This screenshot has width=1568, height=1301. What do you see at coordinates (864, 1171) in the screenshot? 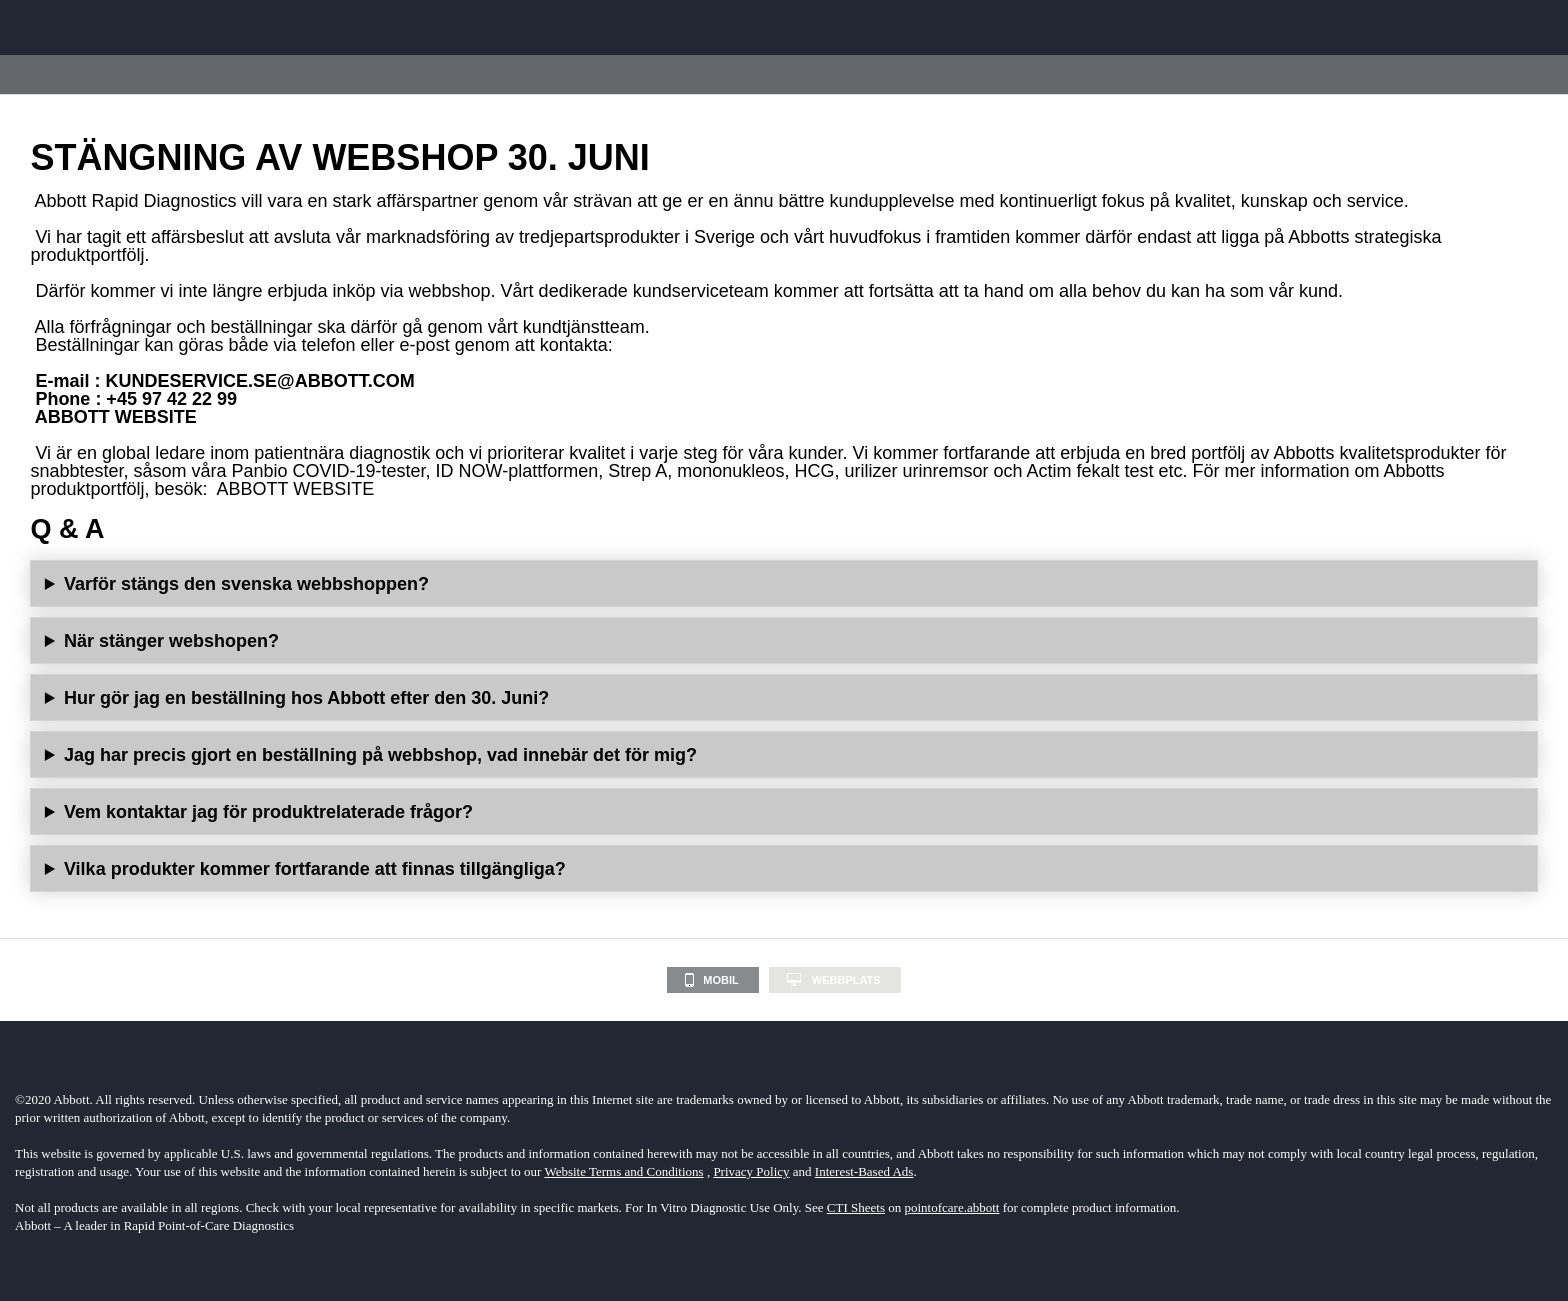
I see `Interest-Based Ads` at bounding box center [864, 1171].